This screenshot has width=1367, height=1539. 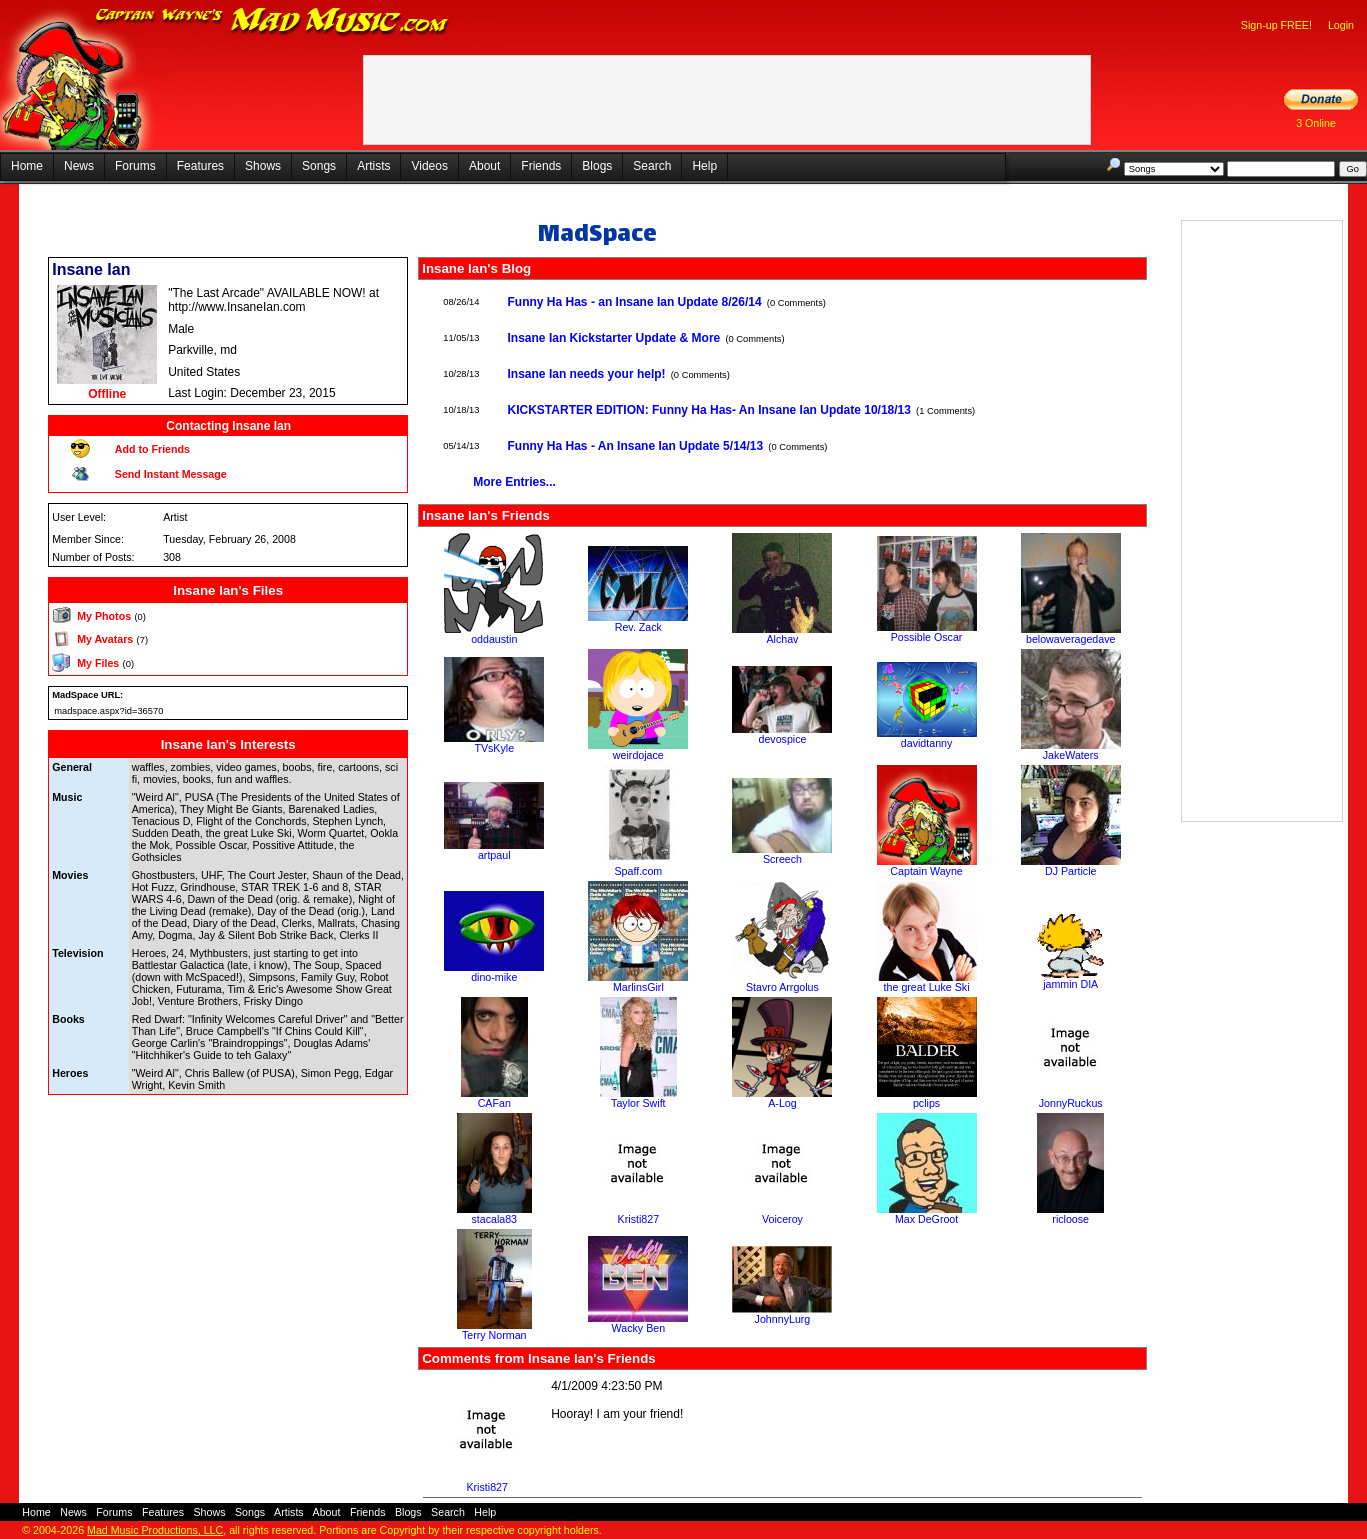 I want to click on Friends, so click(x=541, y=166).